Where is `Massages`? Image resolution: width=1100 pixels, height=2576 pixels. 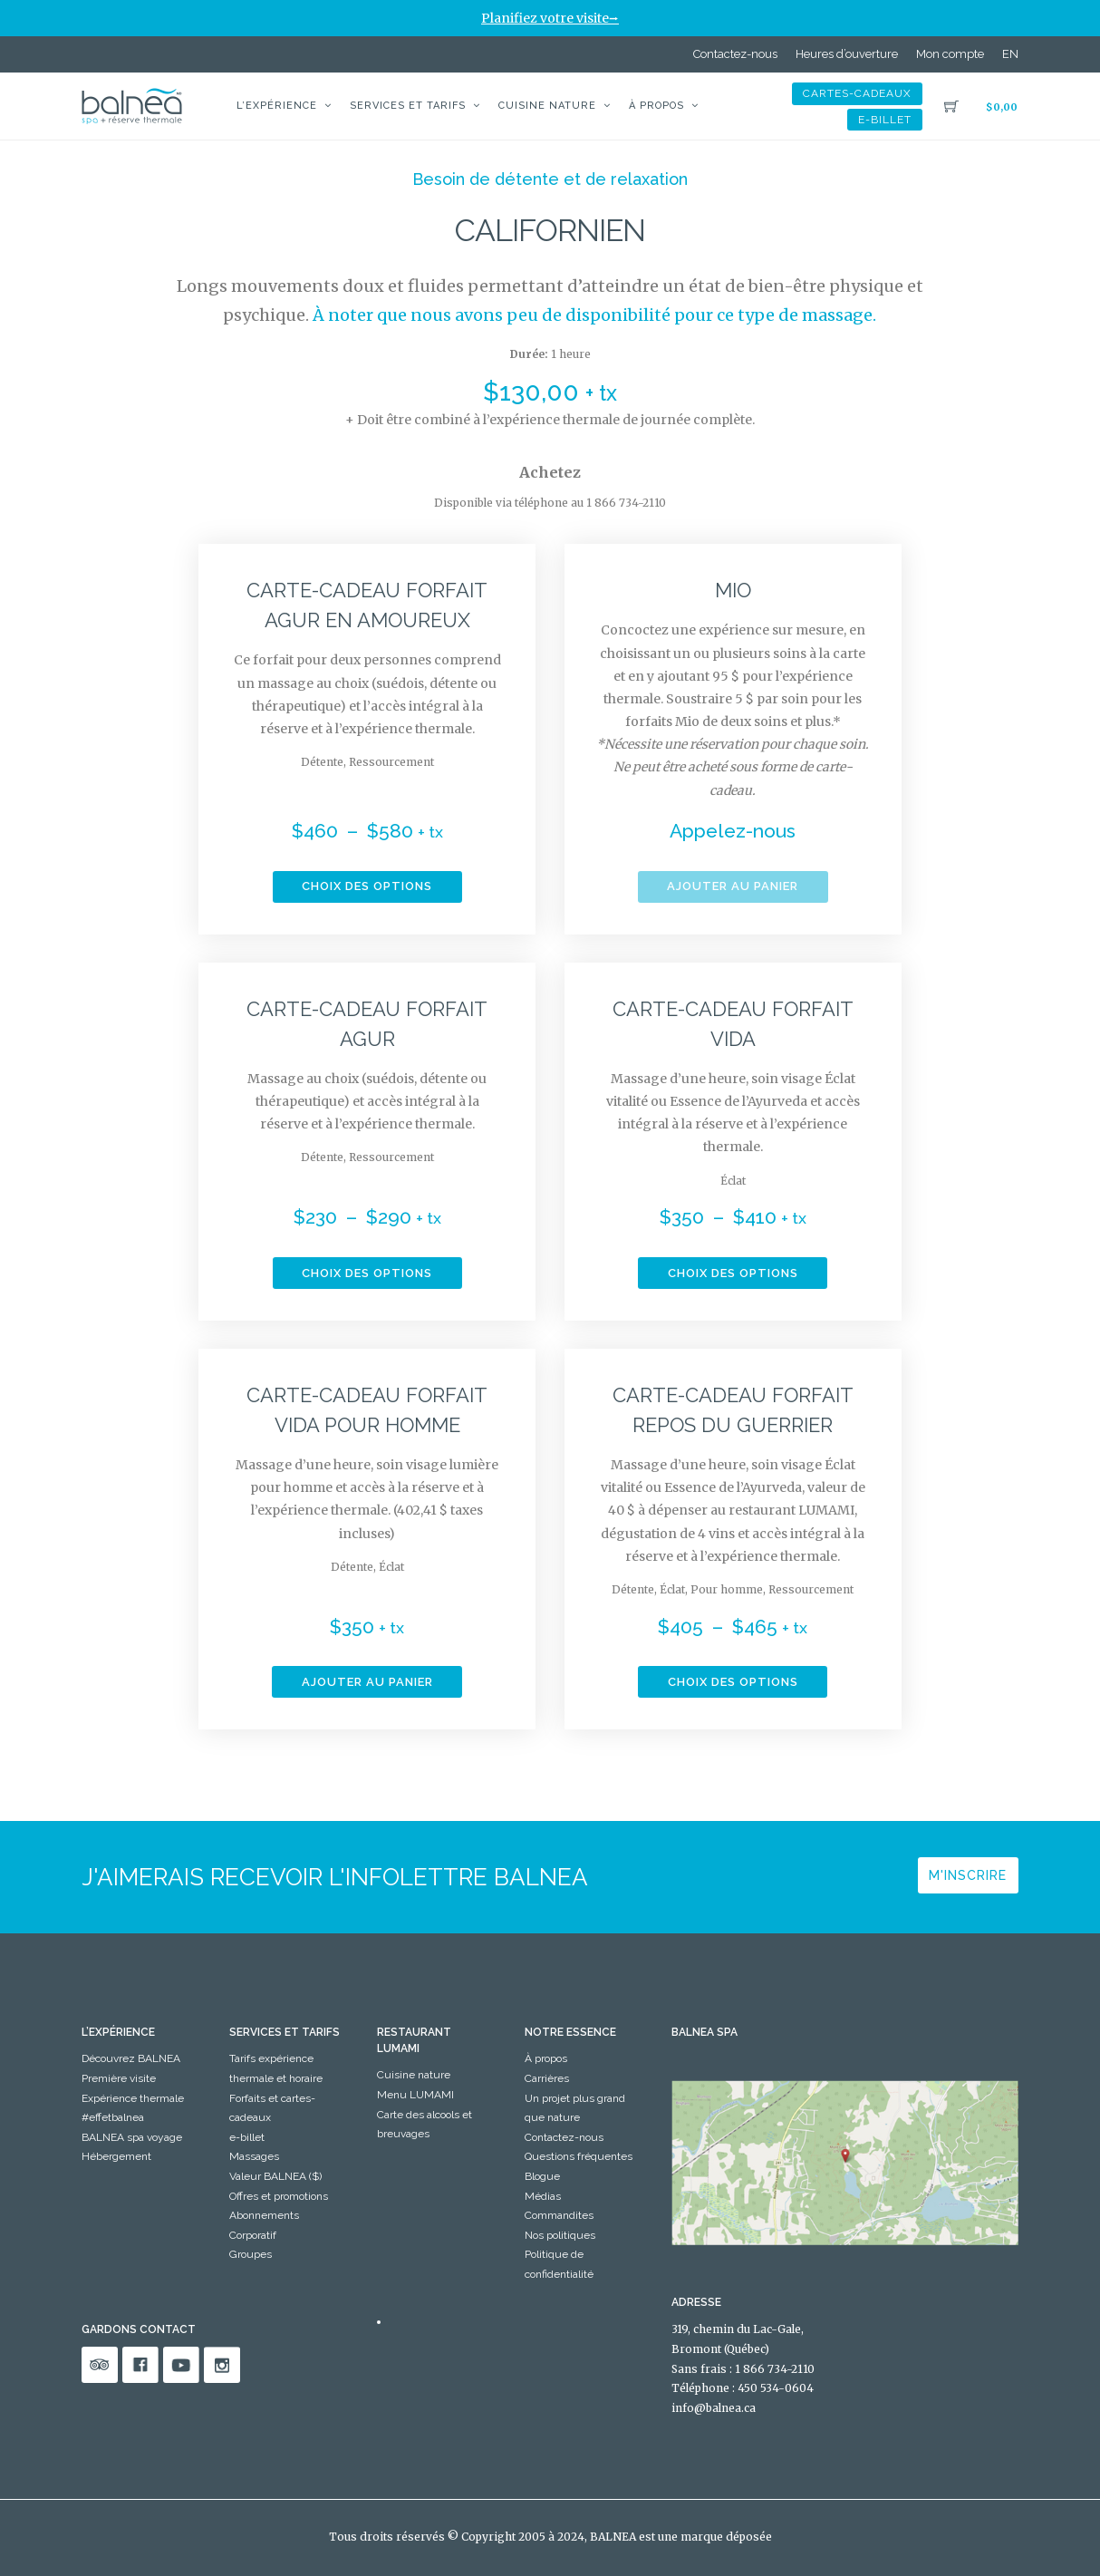 Massages is located at coordinates (254, 2156).